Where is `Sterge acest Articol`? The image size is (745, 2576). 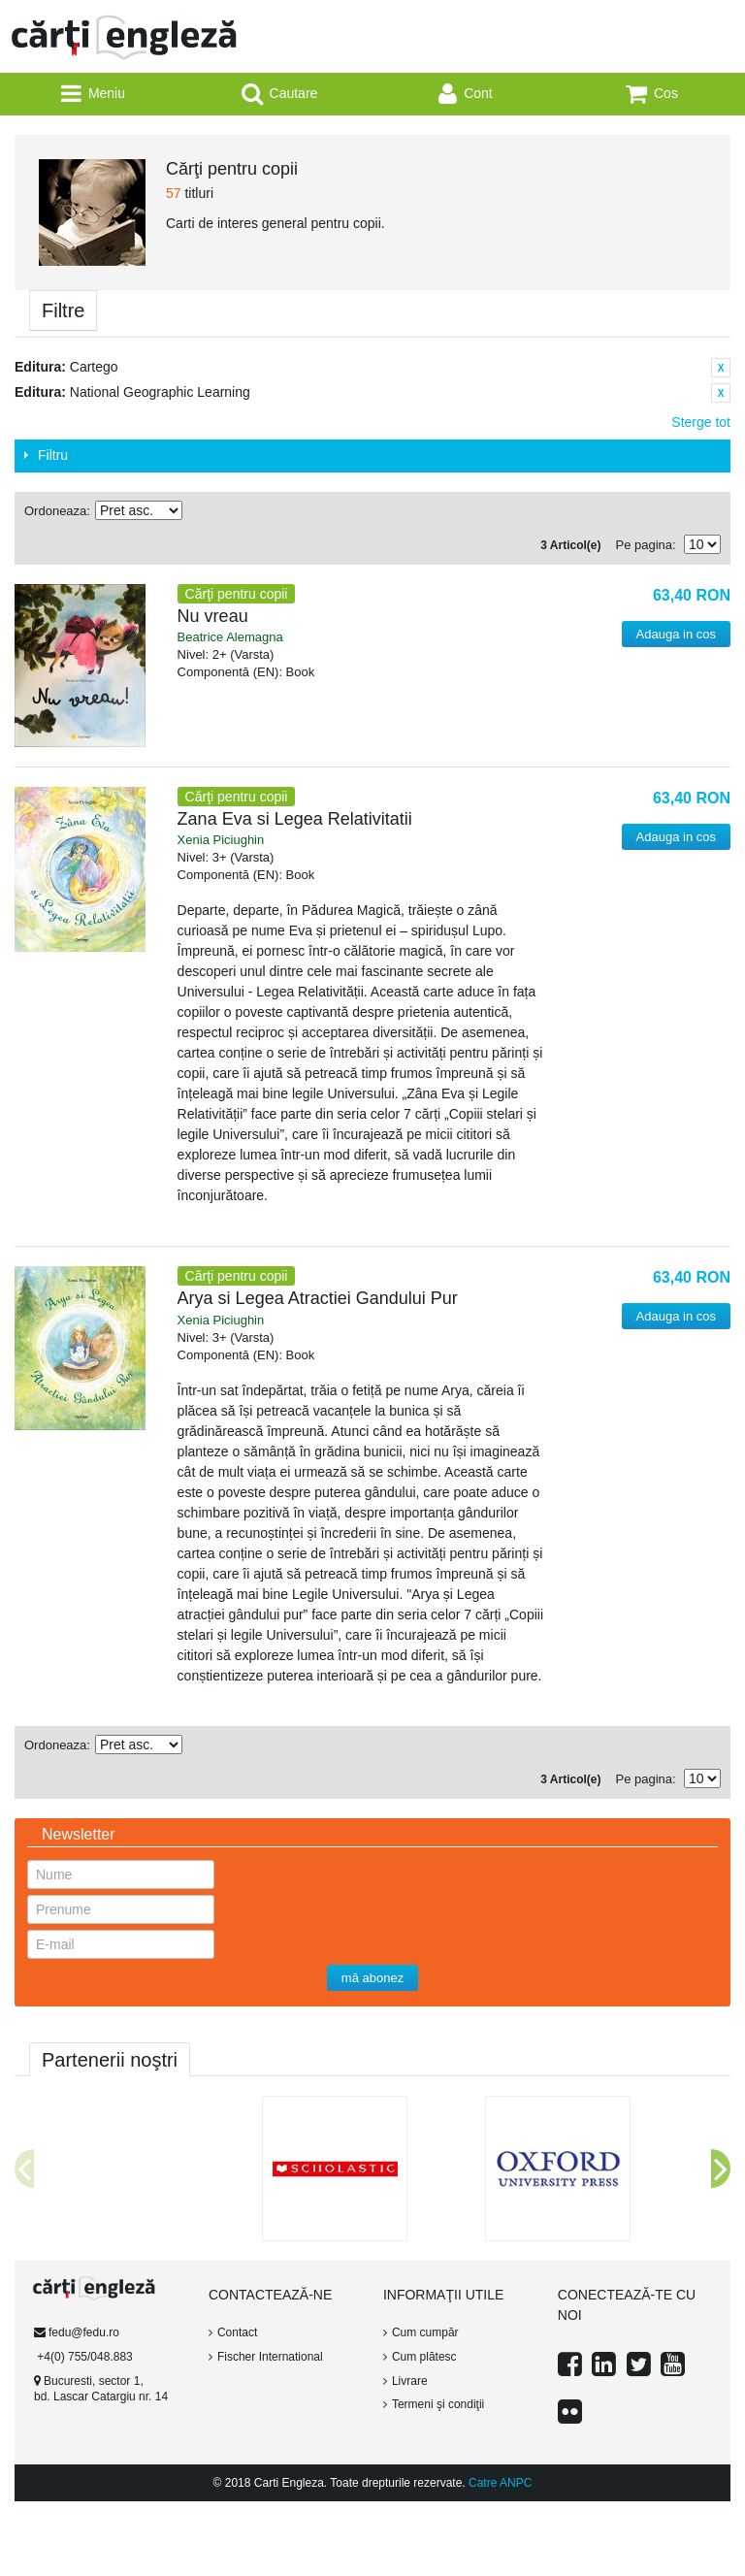
Sterge acest Articol is located at coordinates (720, 367).